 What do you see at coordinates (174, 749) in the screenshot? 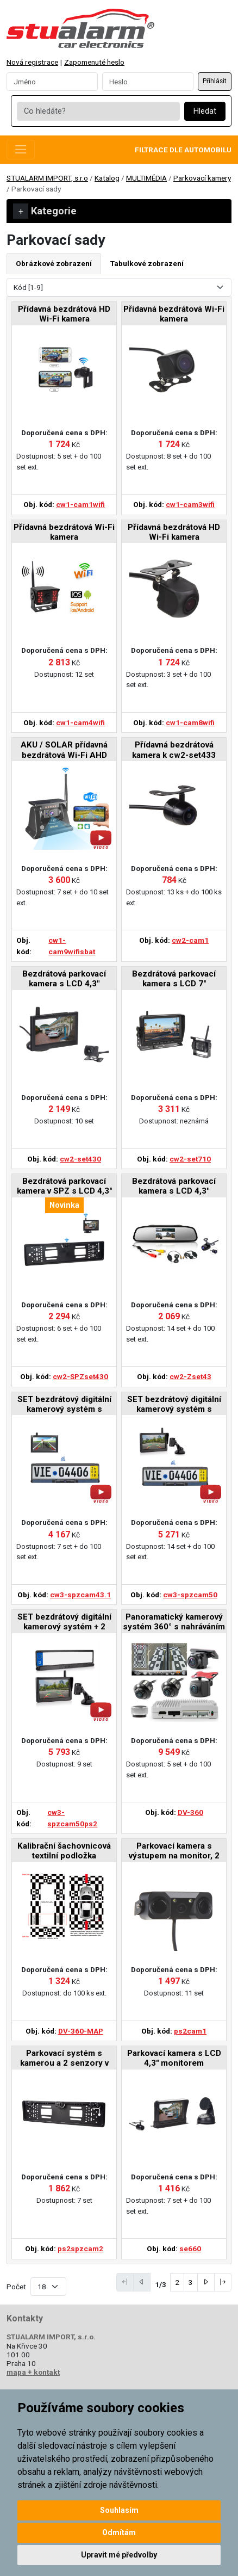
I see `Přídavná bezdrátová kamera k cw2-set433` at bounding box center [174, 749].